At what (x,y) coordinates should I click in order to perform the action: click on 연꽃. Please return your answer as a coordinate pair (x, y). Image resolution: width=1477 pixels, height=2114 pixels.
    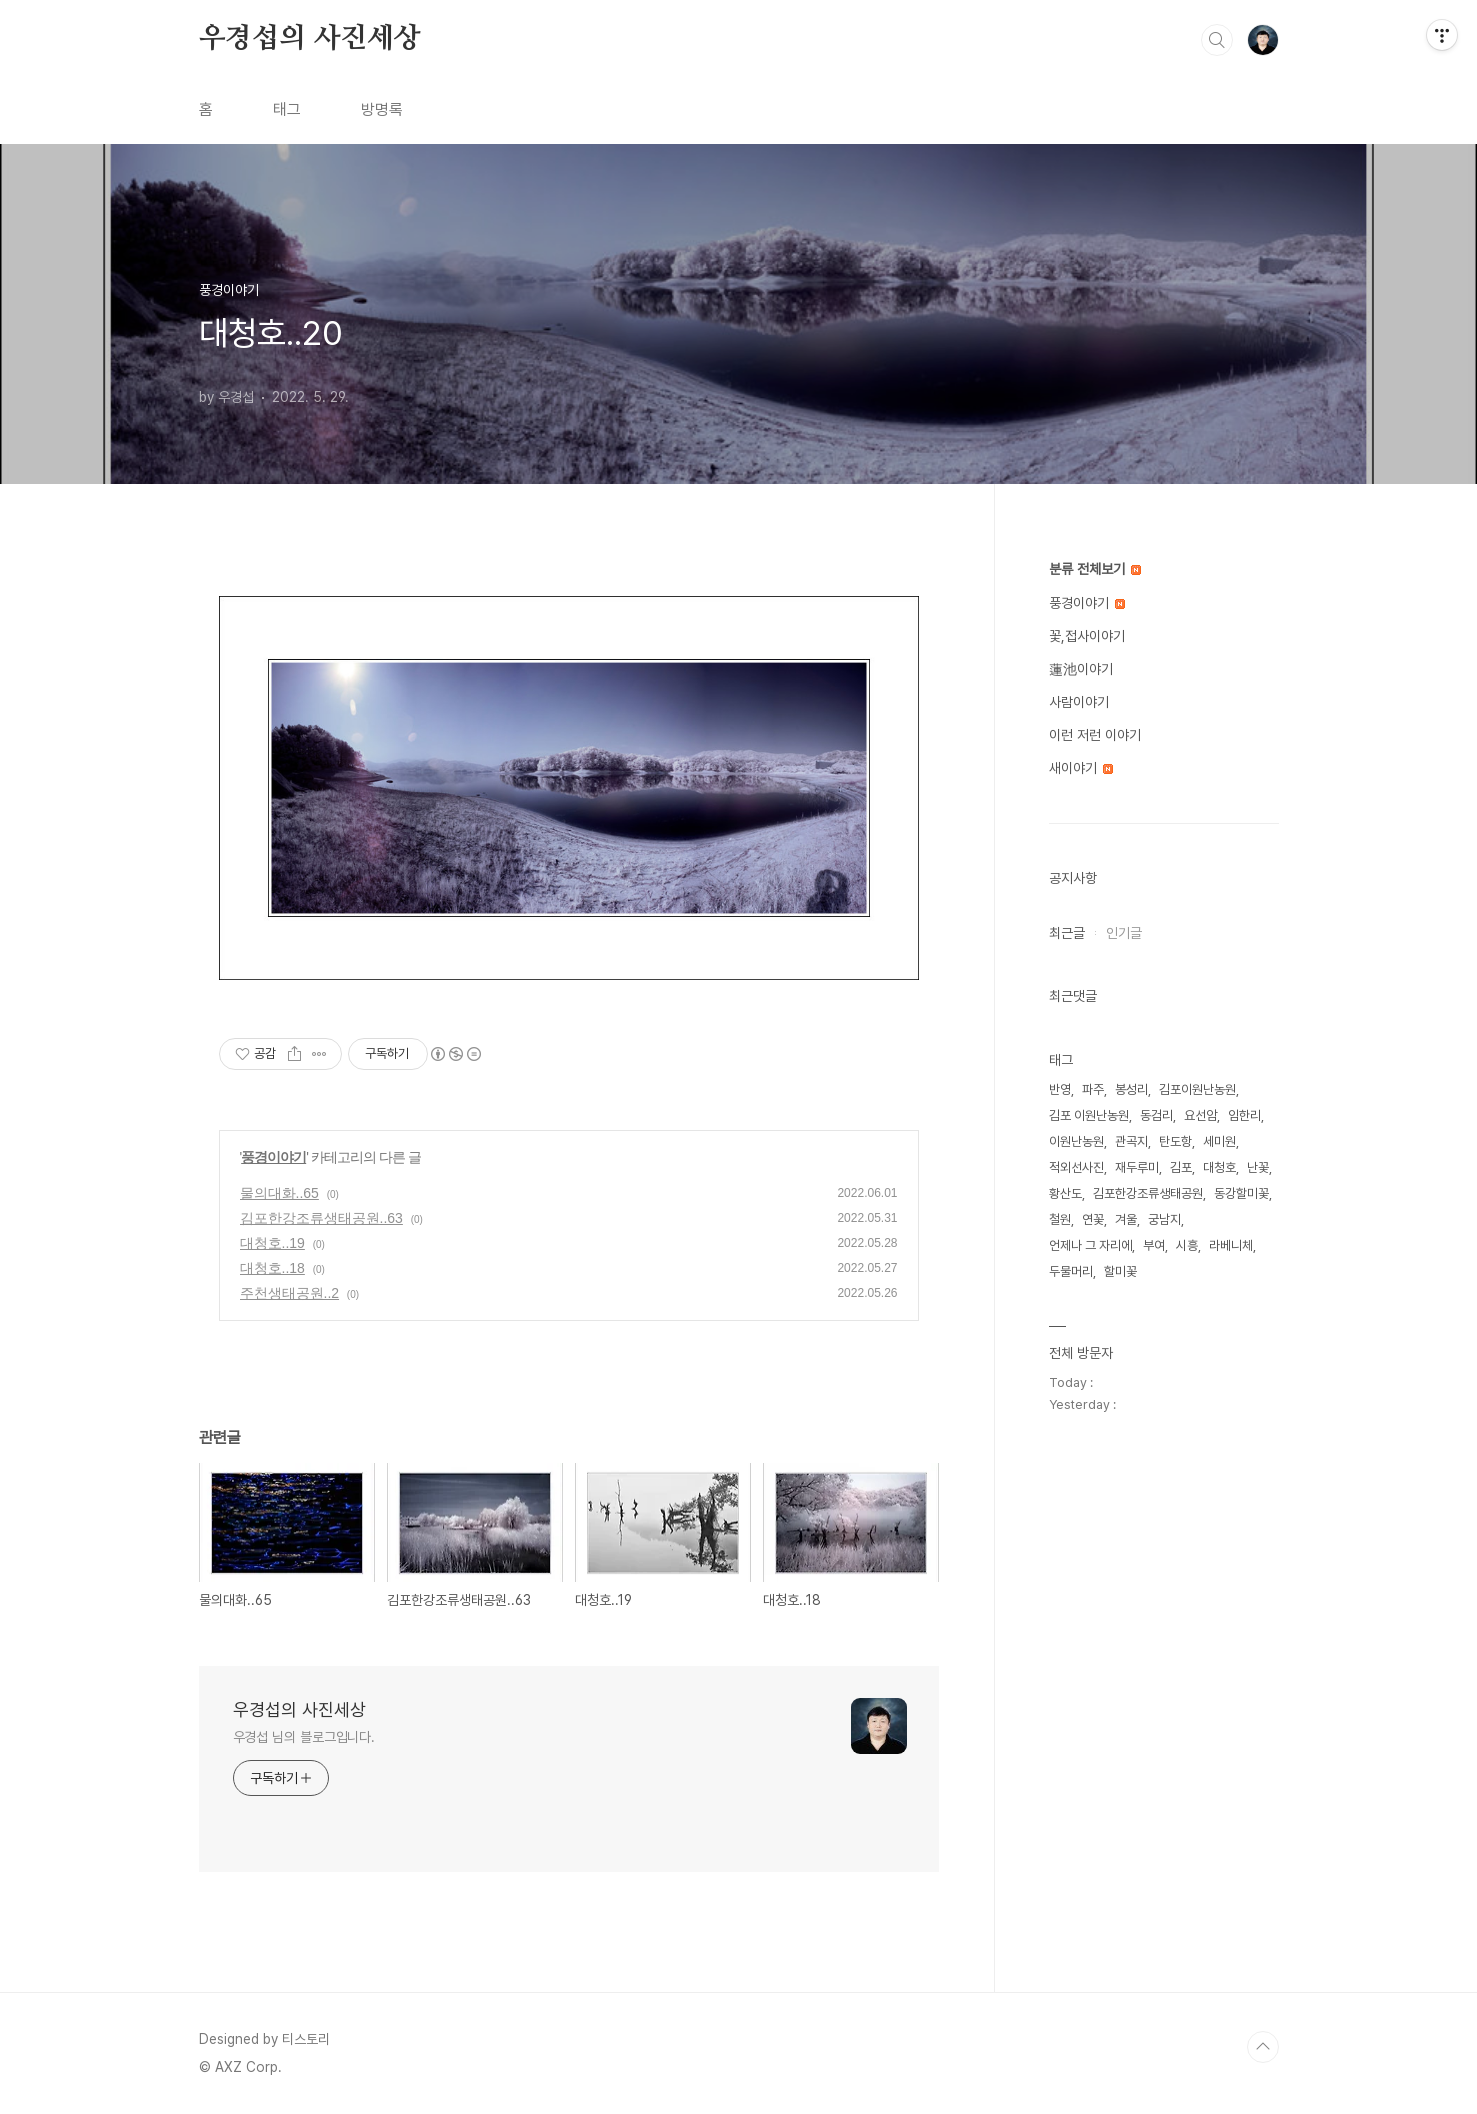
    Looking at the image, I should click on (1093, 1219).